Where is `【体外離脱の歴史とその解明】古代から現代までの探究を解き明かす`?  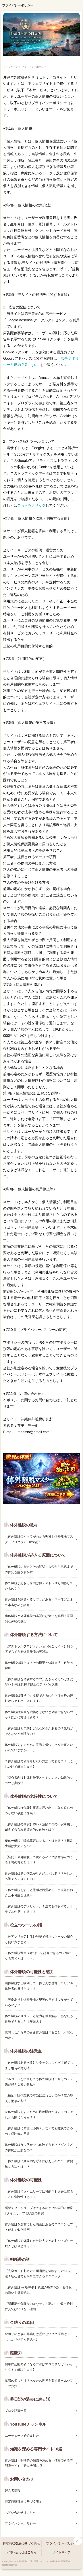 【体外離脱の歴史とその解明】古代から現代までの探究を解き明かす is located at coordinates (39, 1569).